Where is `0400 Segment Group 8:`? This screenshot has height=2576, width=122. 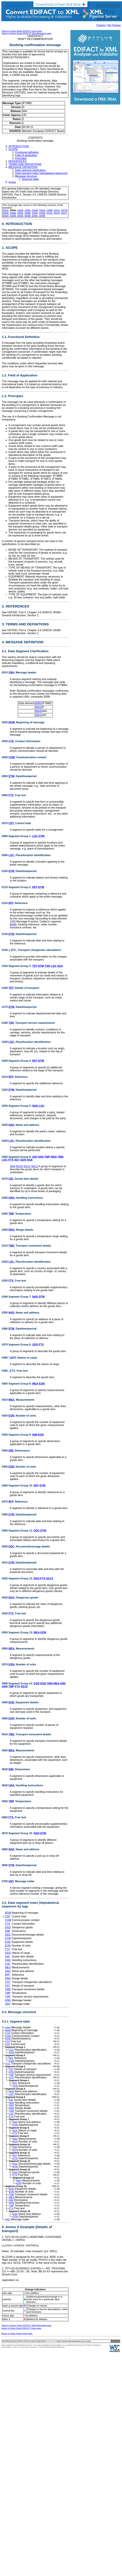 0400 Segment Group 8: is located at coordinates (17, 1383).